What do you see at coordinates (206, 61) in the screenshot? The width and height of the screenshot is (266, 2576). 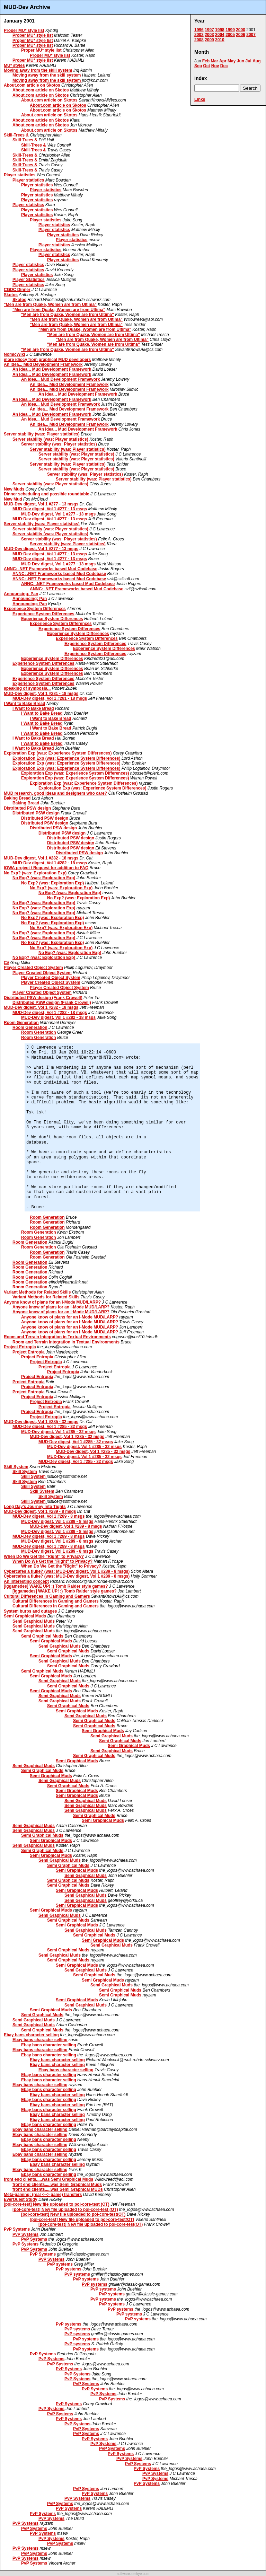 I see `Feb` at bounding box center [206, 61].